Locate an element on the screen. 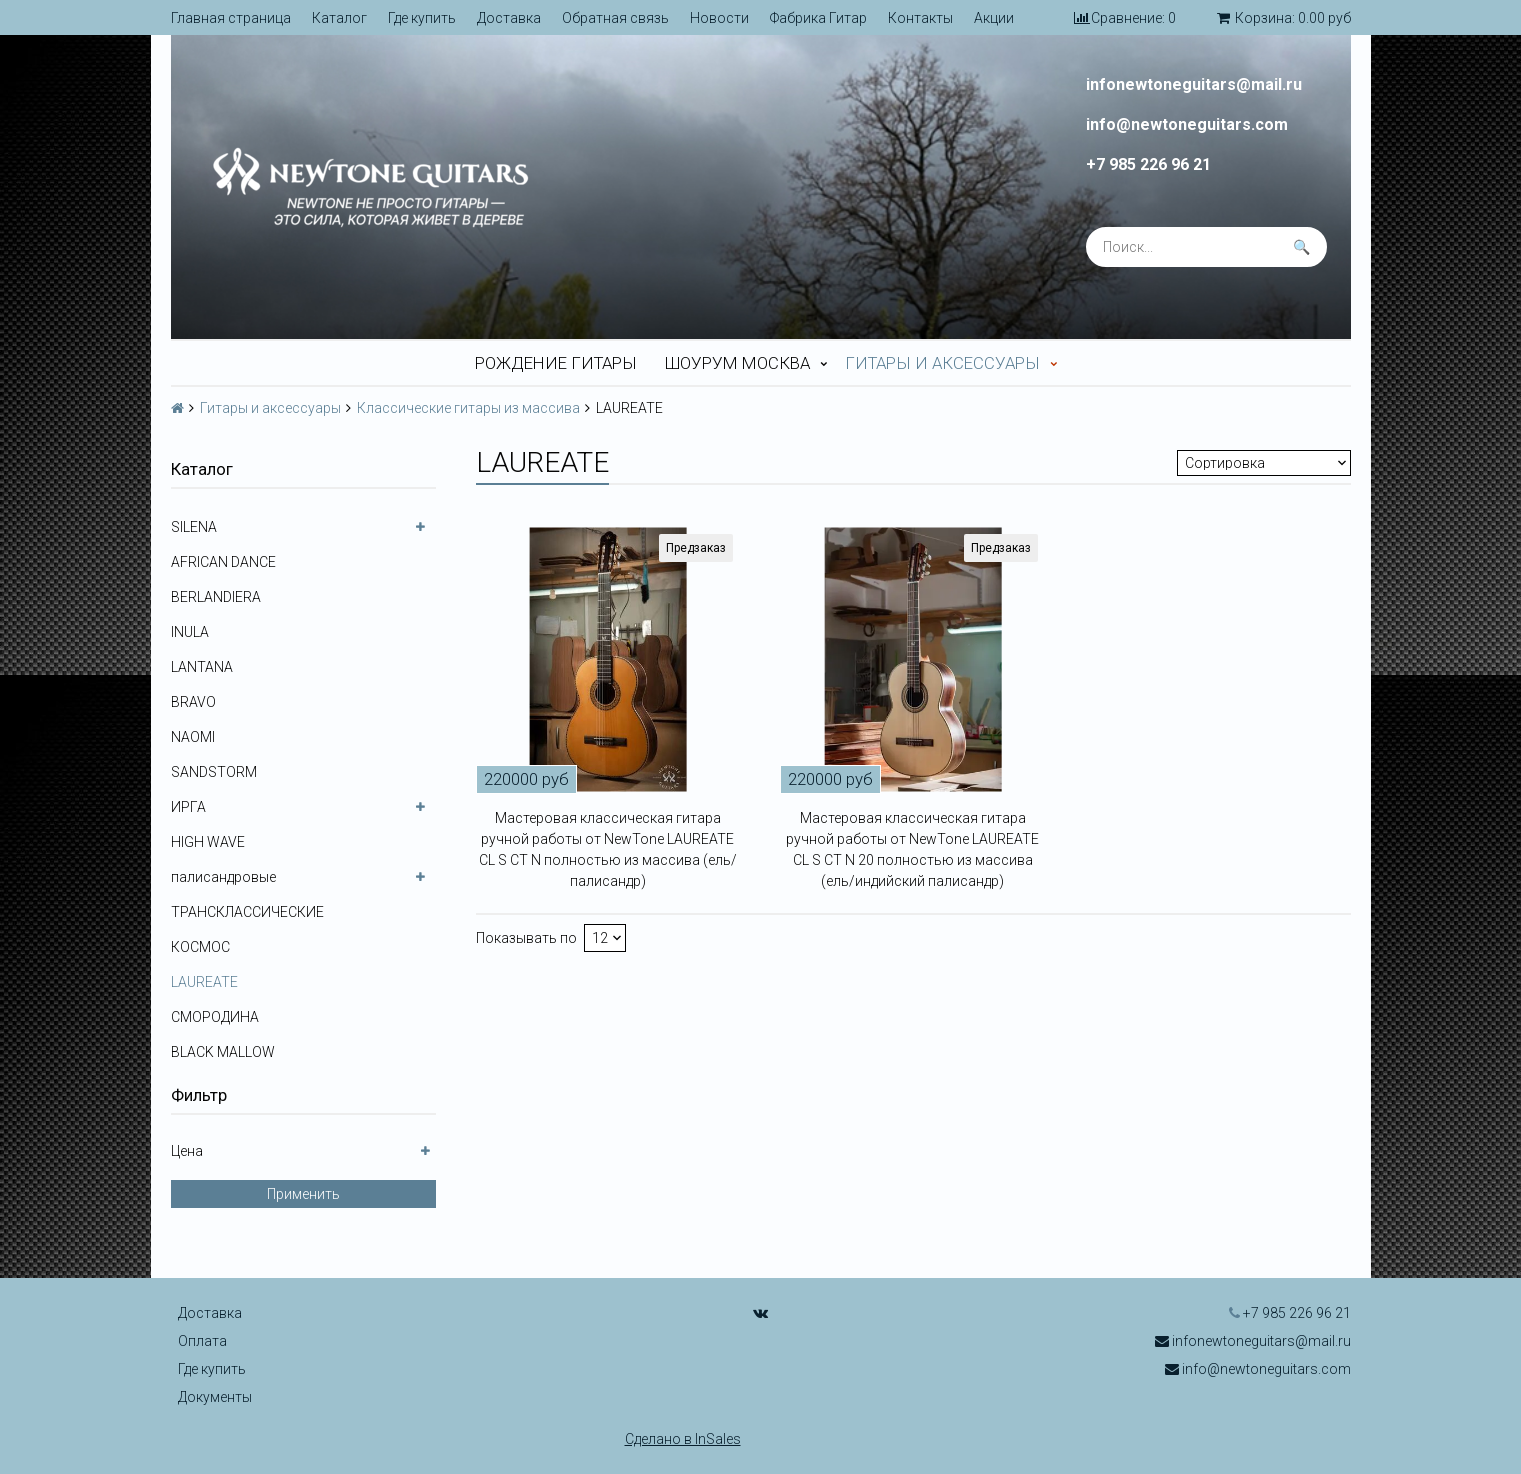 Image resolution: width=1521 pixels, height=1474 pixels. Оплата is located at coordinates (202, 1341).